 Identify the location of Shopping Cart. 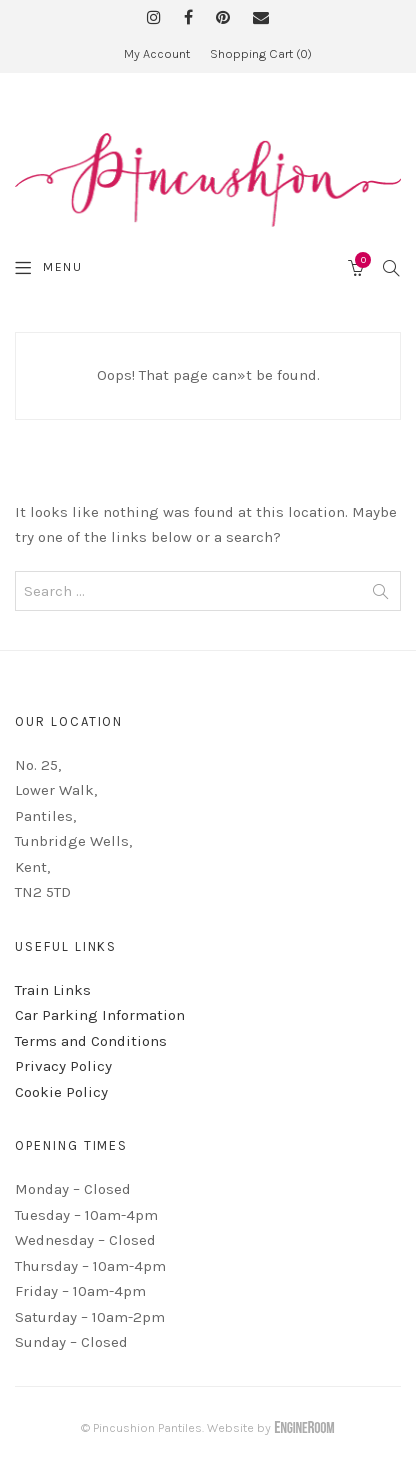
(261, 53).